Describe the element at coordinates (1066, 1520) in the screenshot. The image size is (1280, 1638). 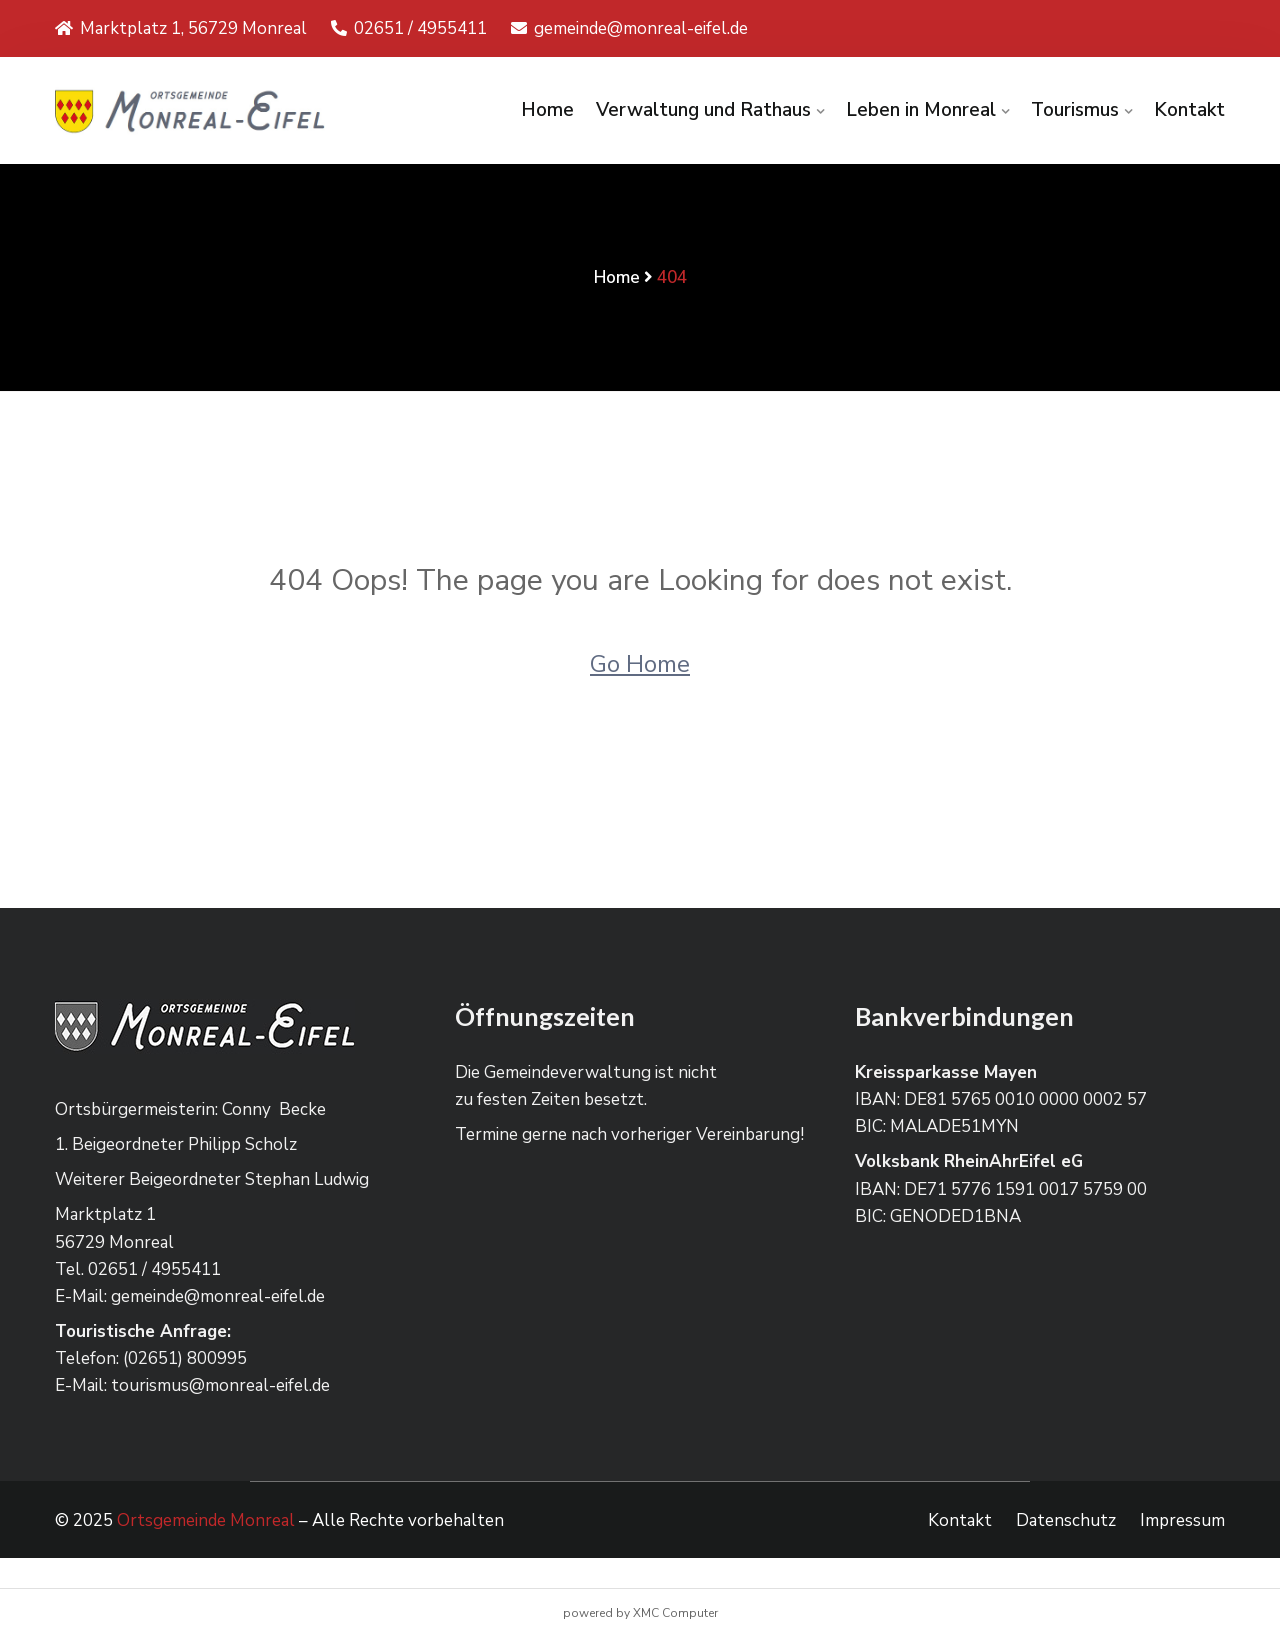
I see `Datenschutz` at that location.